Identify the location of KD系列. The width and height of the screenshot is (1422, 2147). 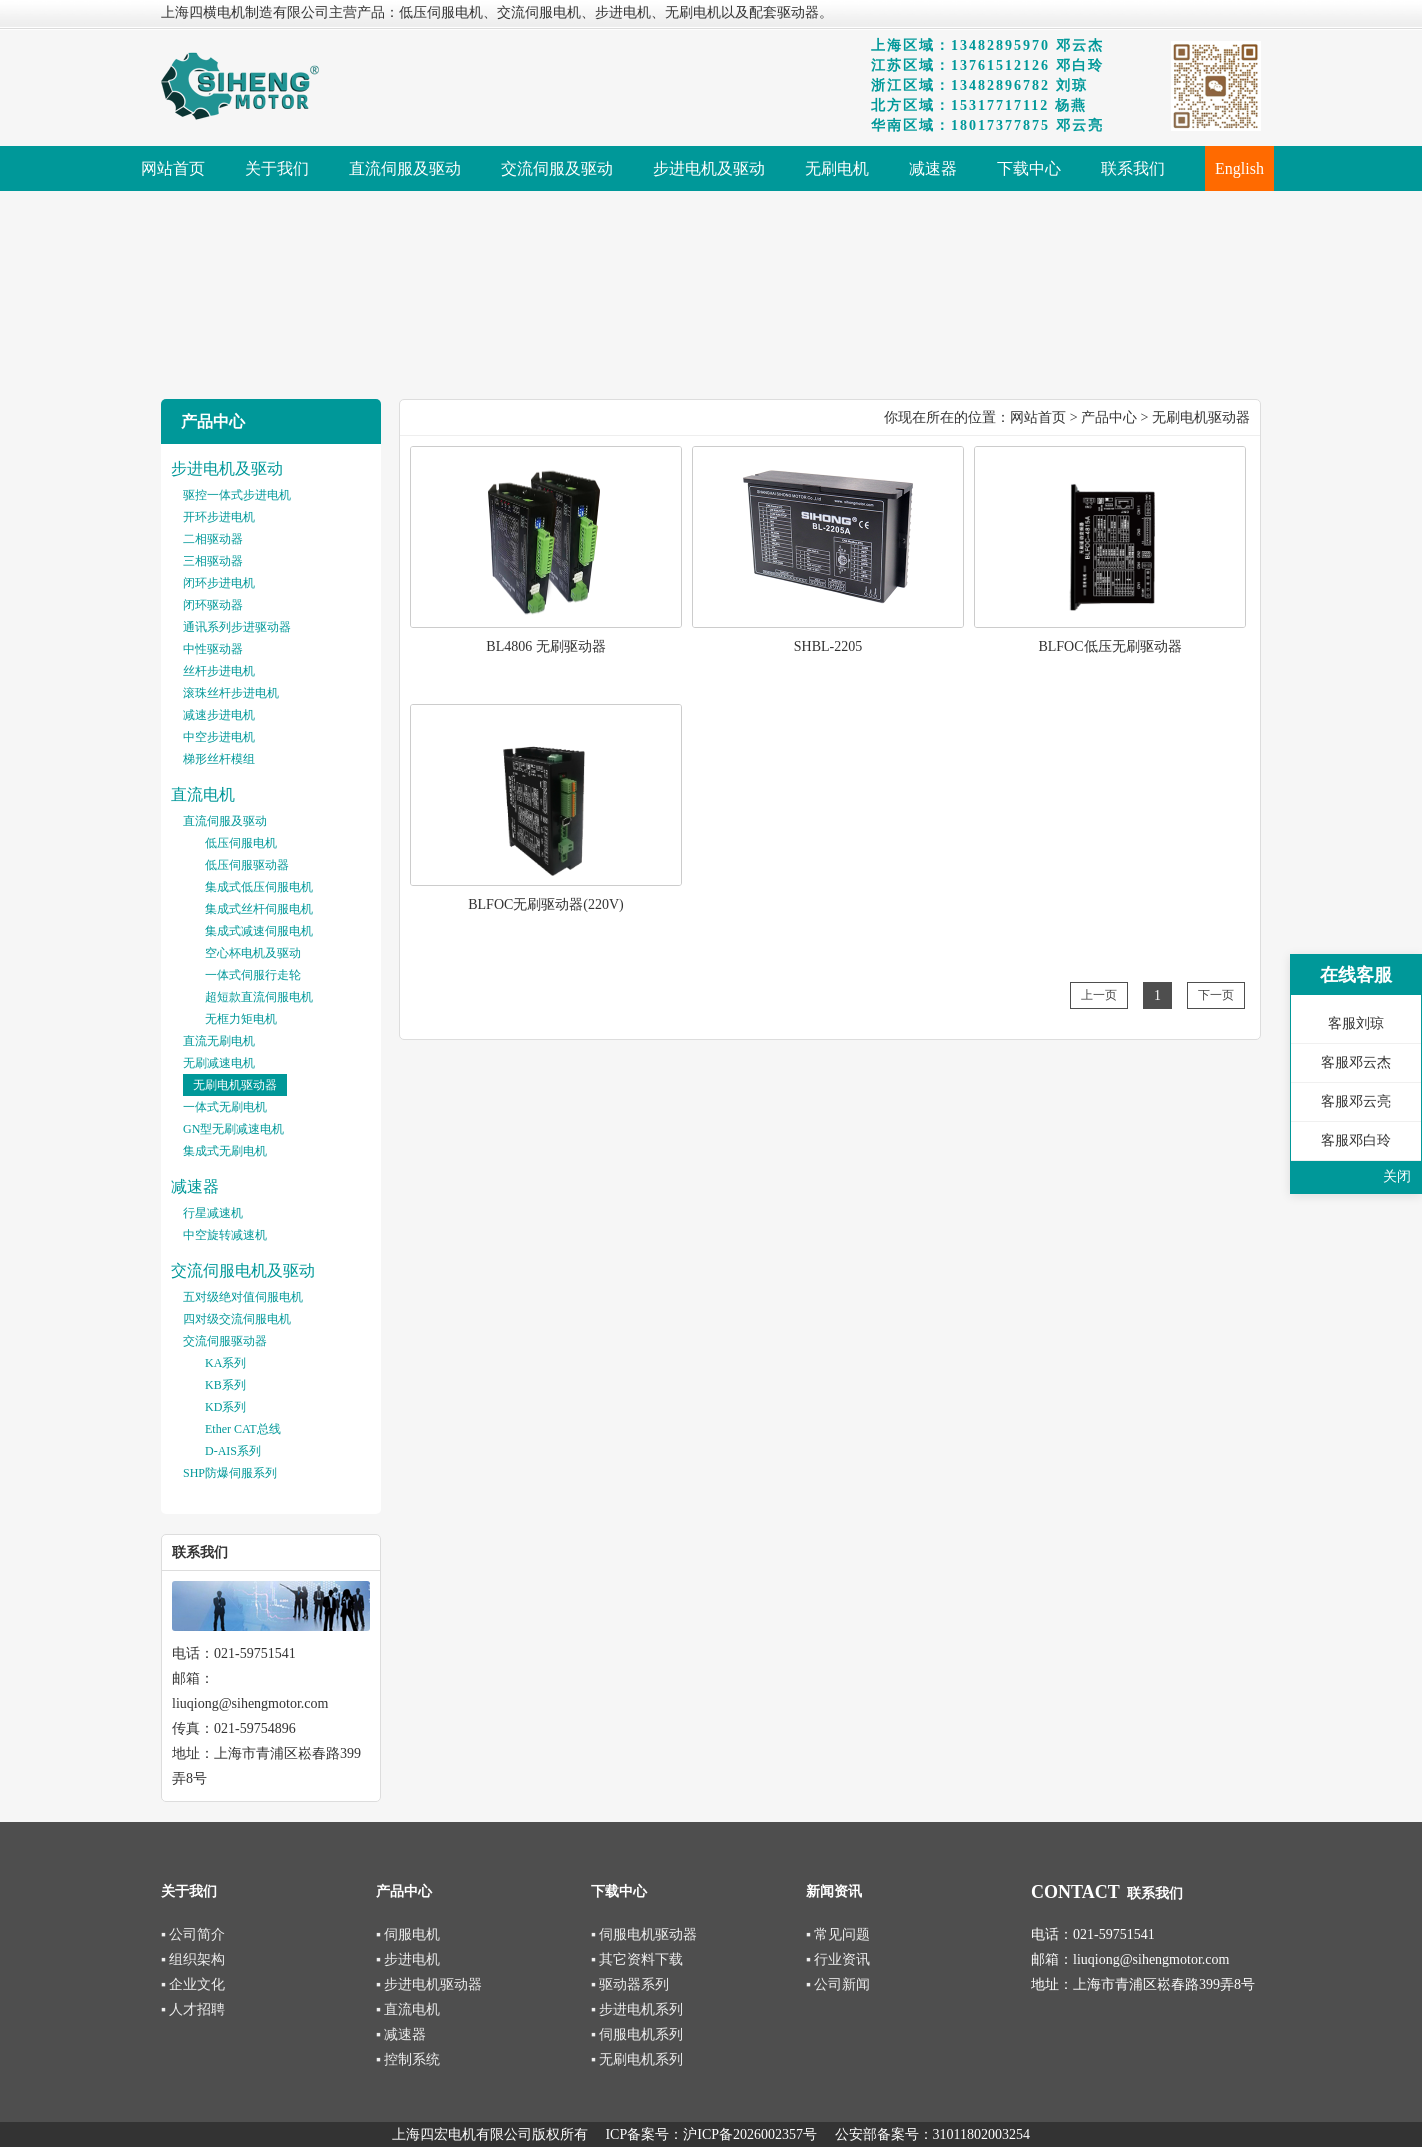
(225, 1407).